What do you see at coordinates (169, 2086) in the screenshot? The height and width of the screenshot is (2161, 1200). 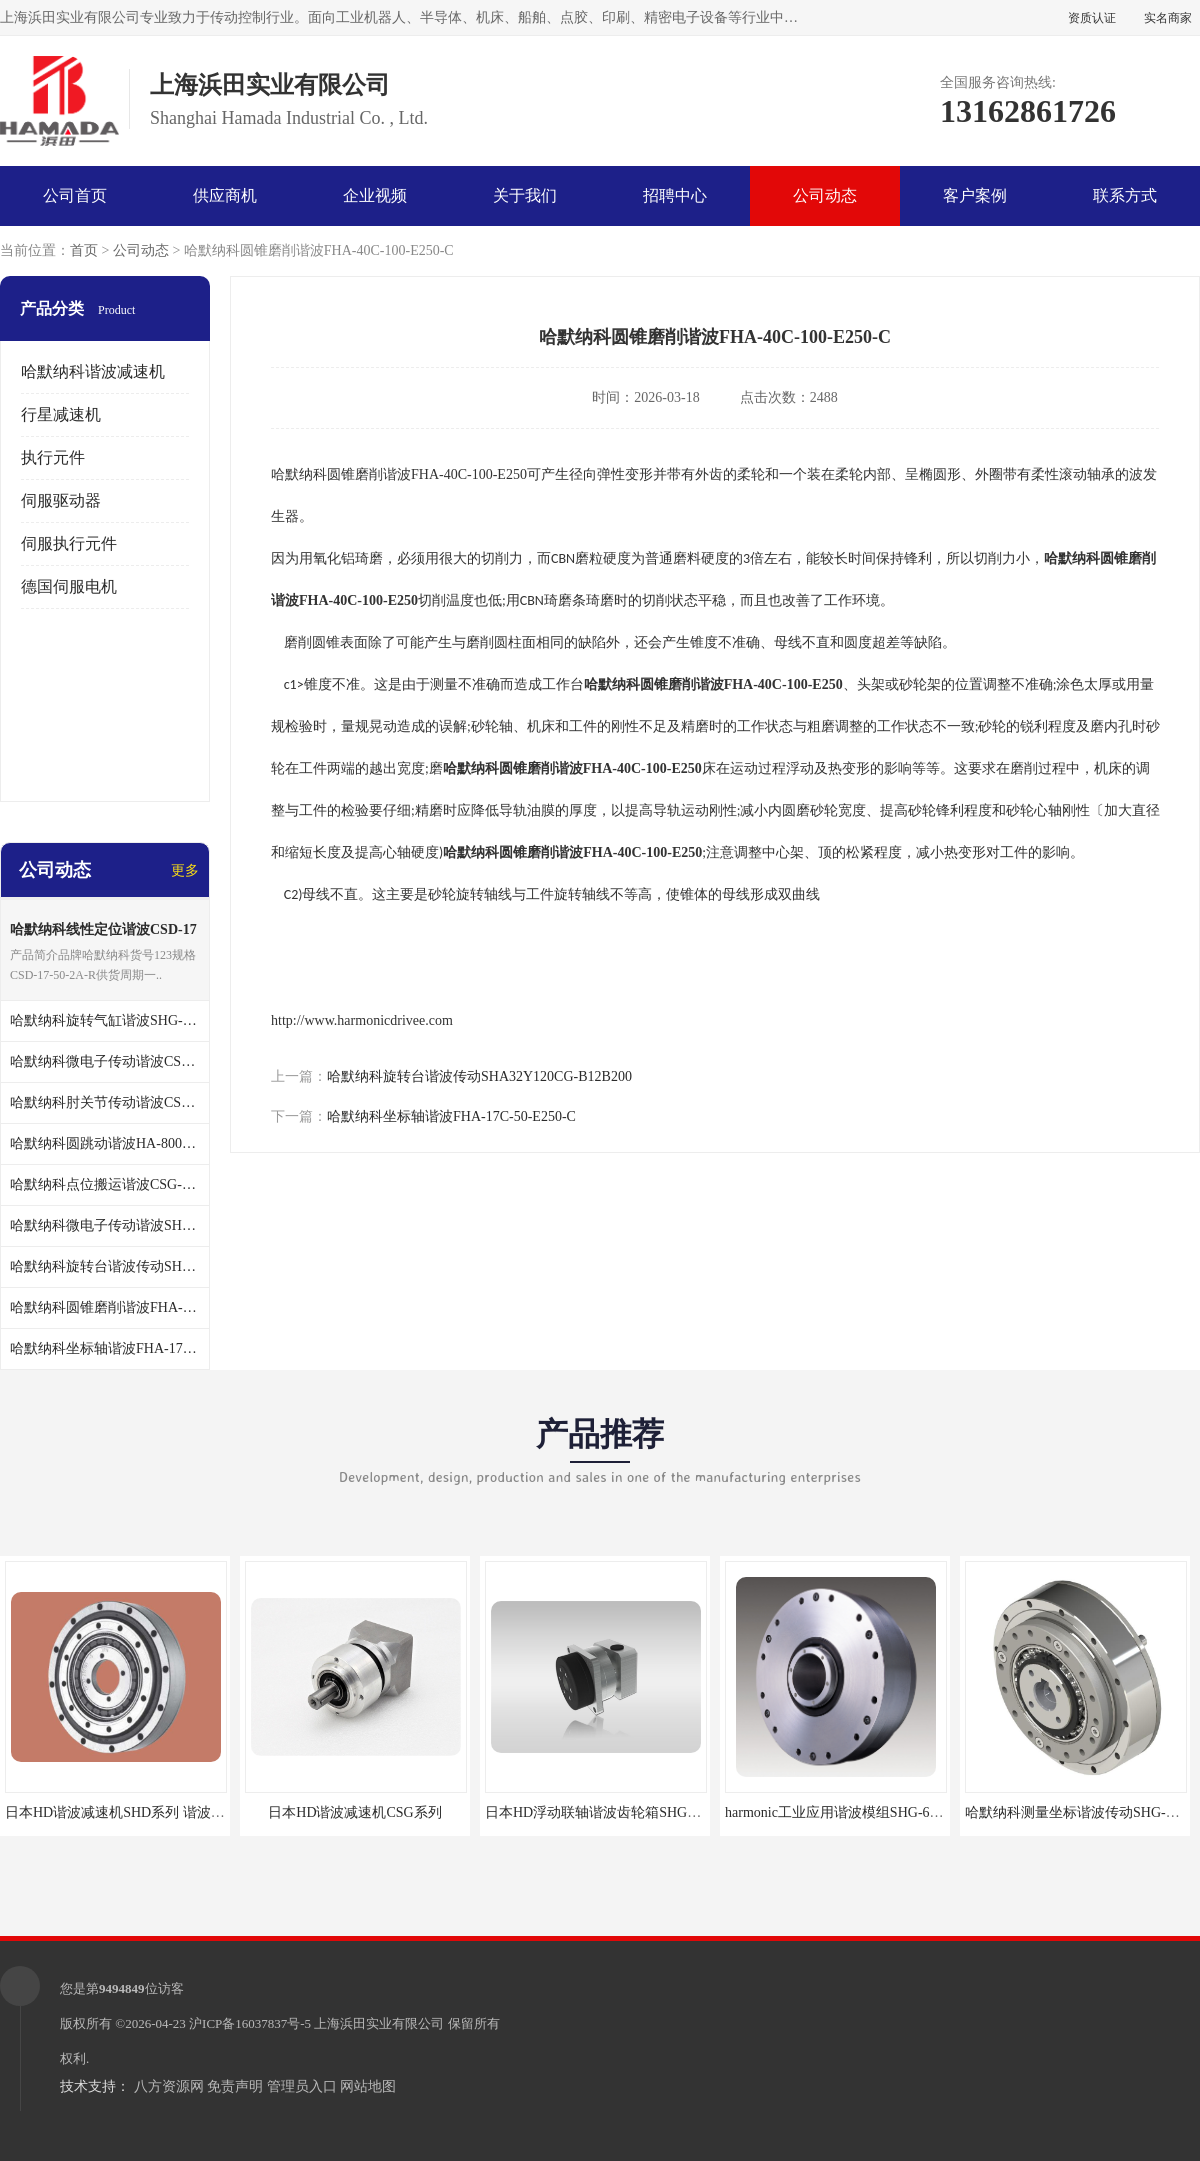 I see `八方资源网` at bounding box center [169, 2086].